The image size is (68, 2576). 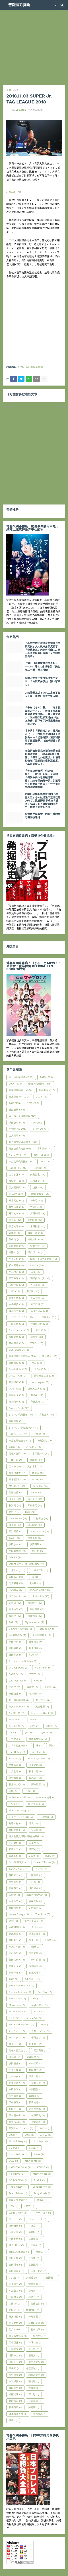 What do you see at coordinates (36, 1362) in the screenshot?
I see `FMW` at bounding box center [36, 1362].